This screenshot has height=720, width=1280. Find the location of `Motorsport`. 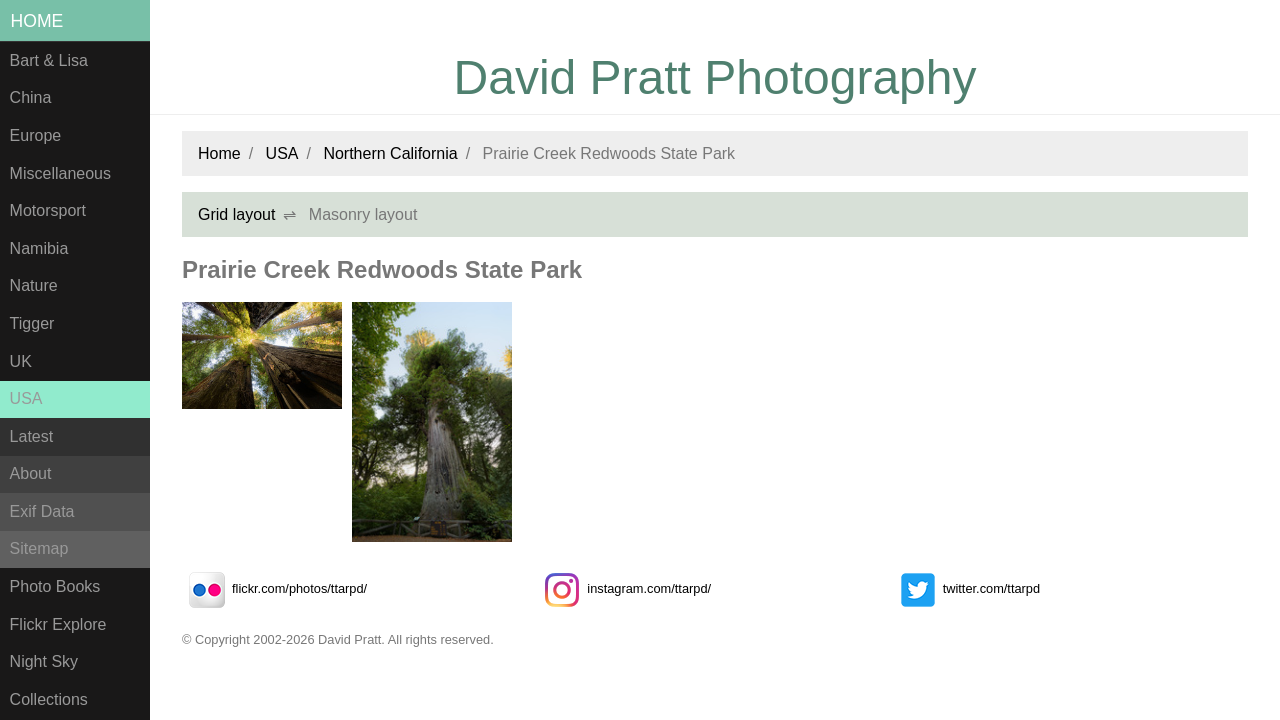

Motorsport is located at coordinates (48, 210).